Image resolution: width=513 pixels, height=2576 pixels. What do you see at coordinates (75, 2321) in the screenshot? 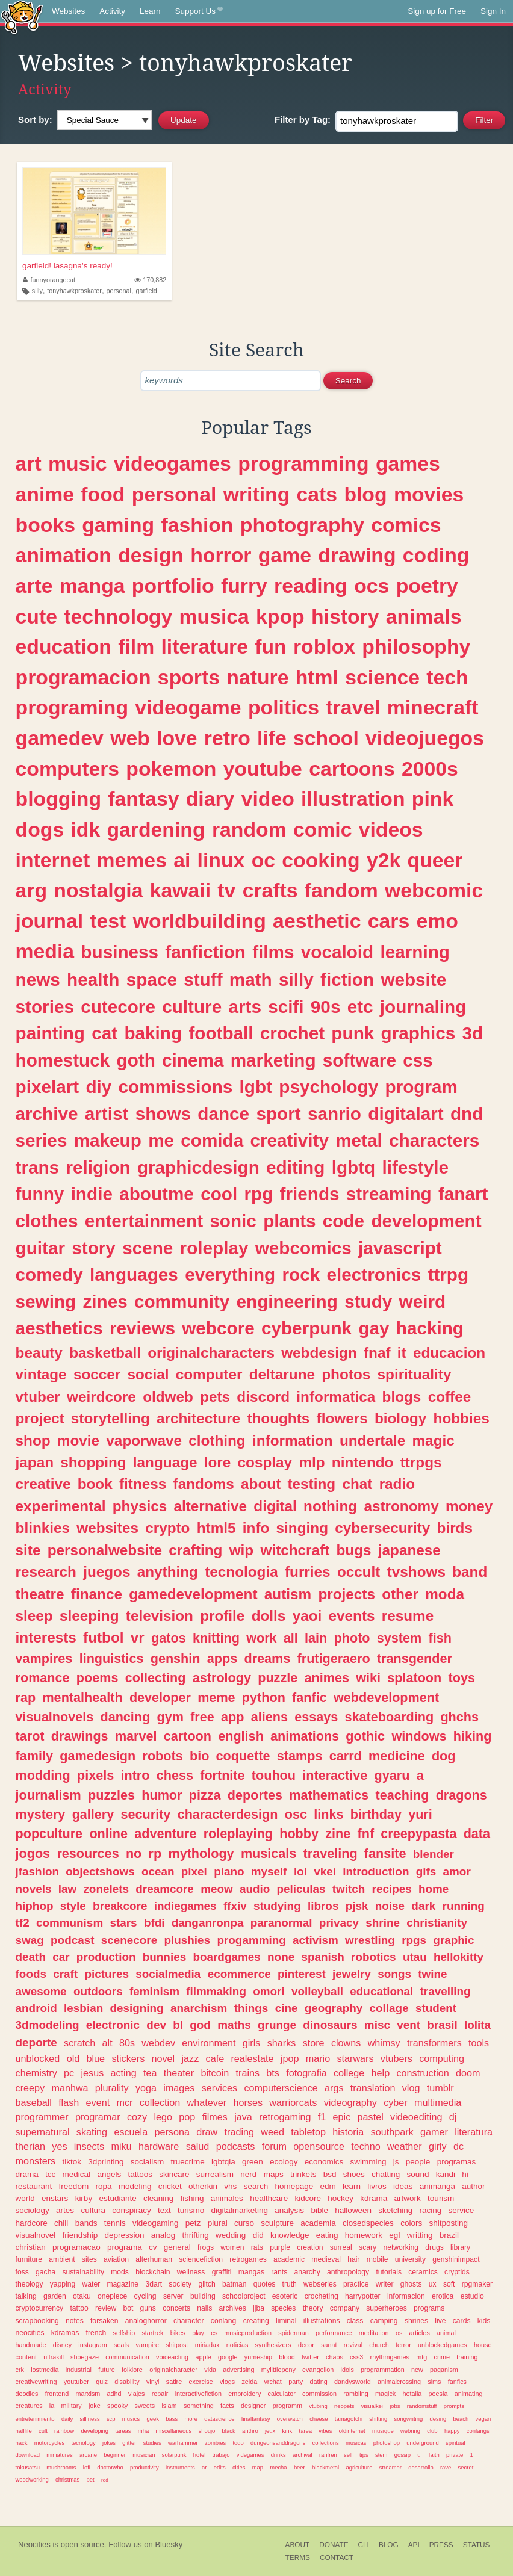
I see `notes` at bounding box center [75, 2321].